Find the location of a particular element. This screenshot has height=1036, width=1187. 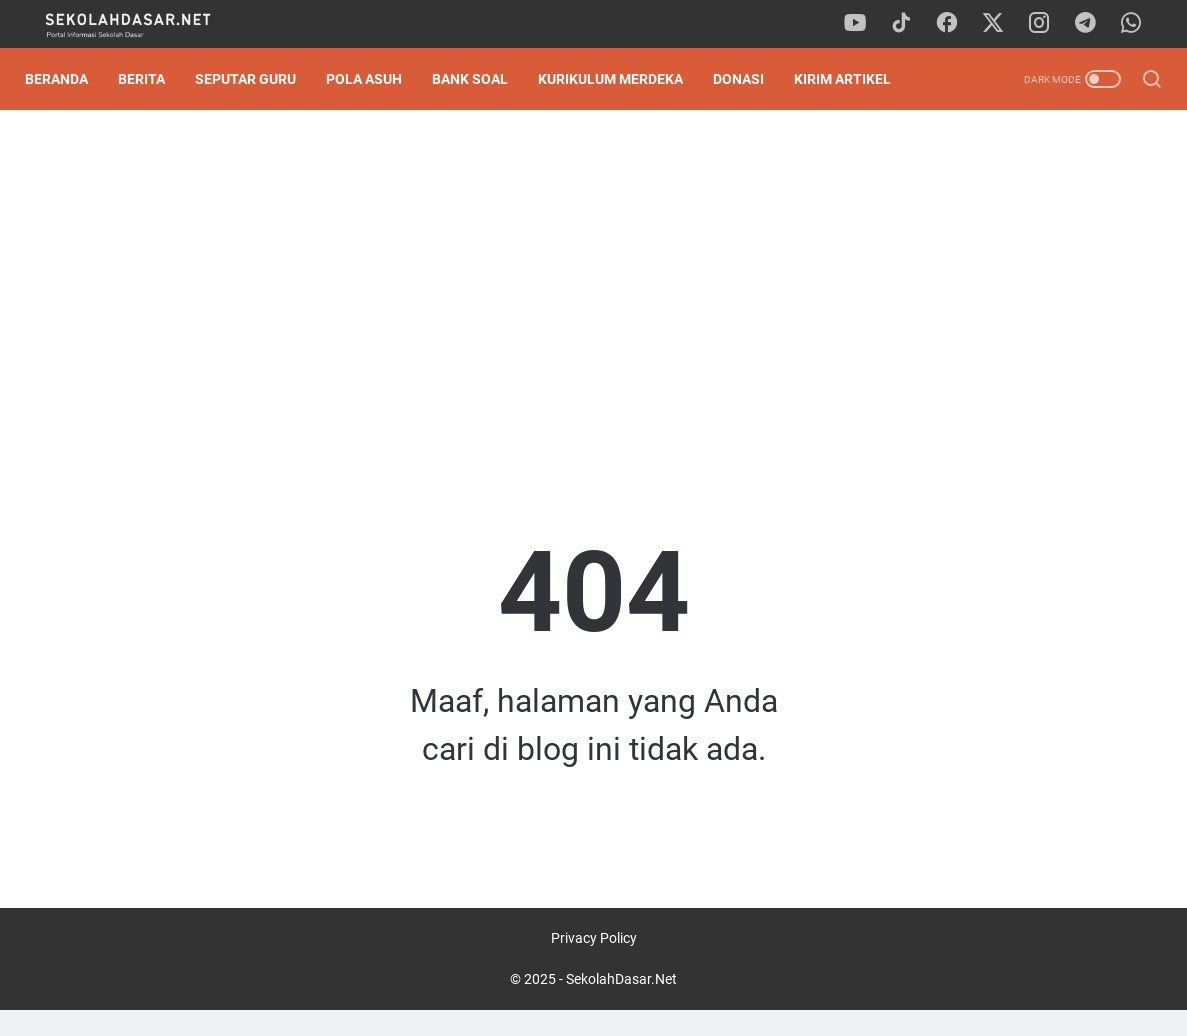

Privacy Policy is located at coordinates (594, 964).